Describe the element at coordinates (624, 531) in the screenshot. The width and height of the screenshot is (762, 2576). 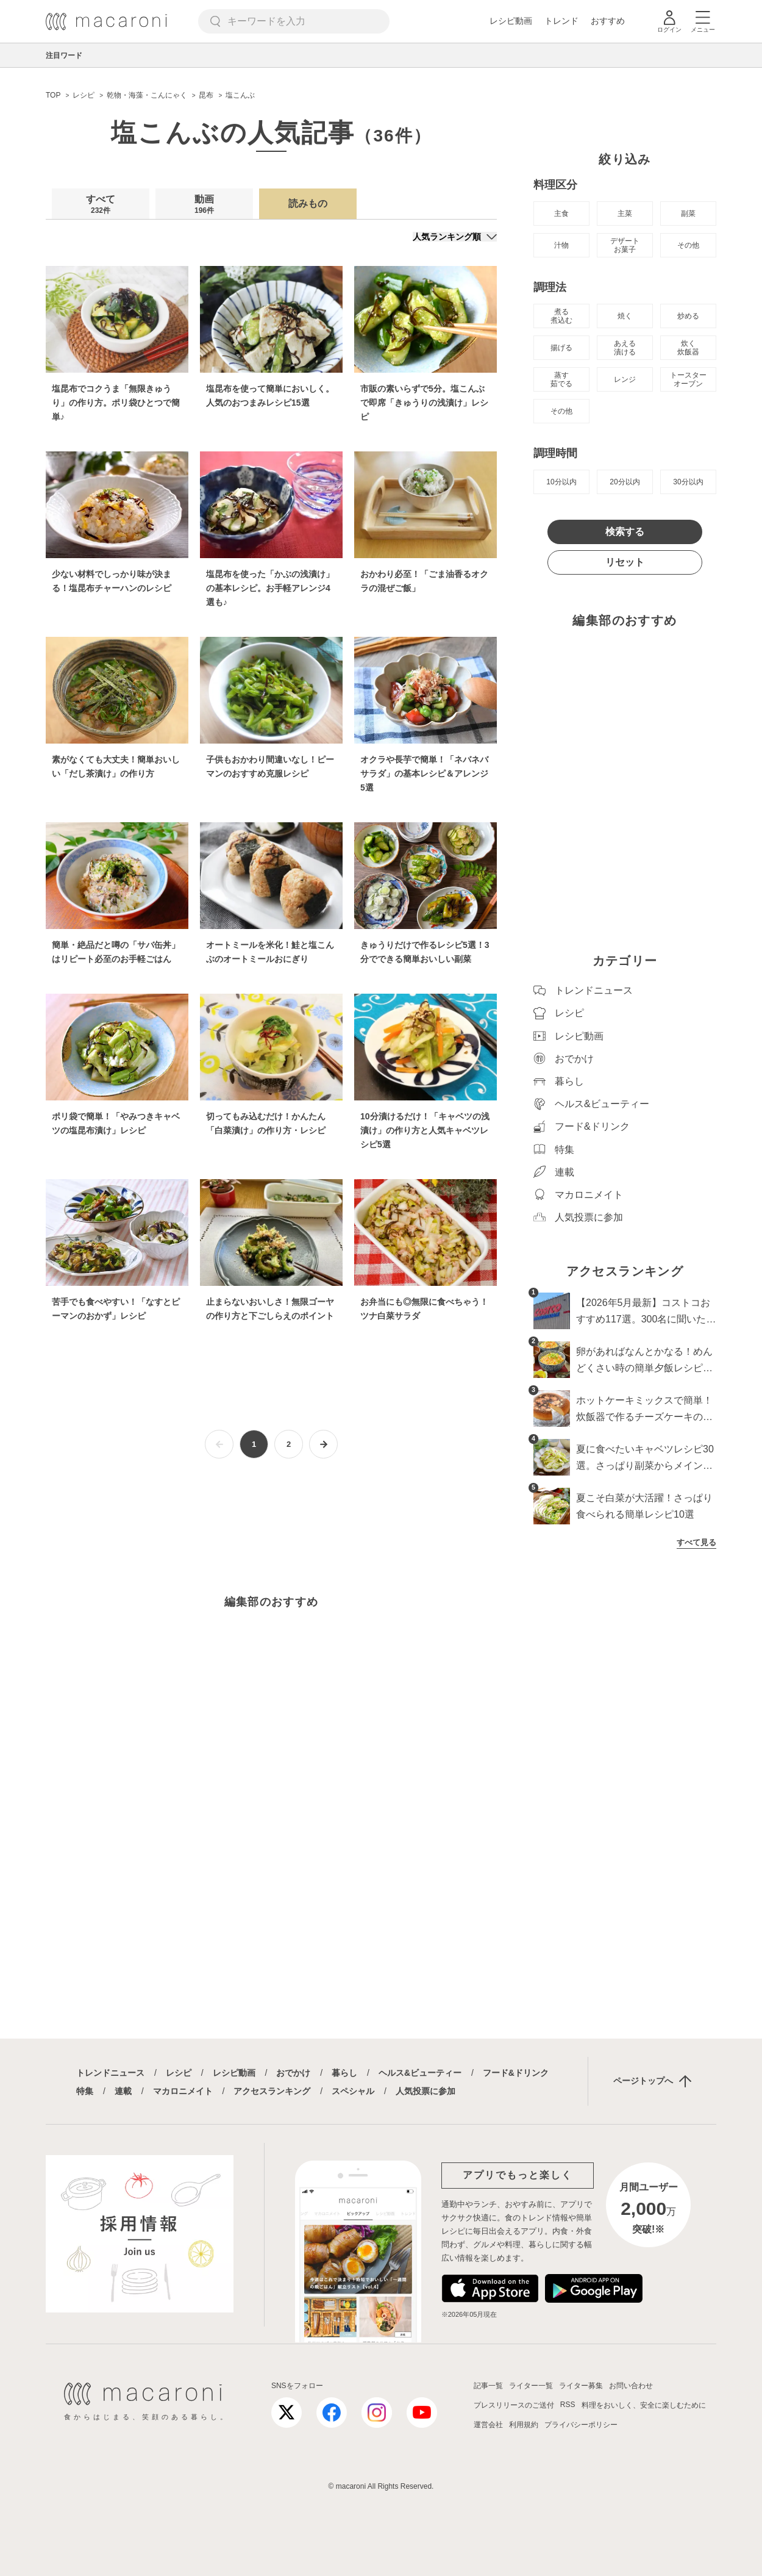
I see `検索する` at that location.